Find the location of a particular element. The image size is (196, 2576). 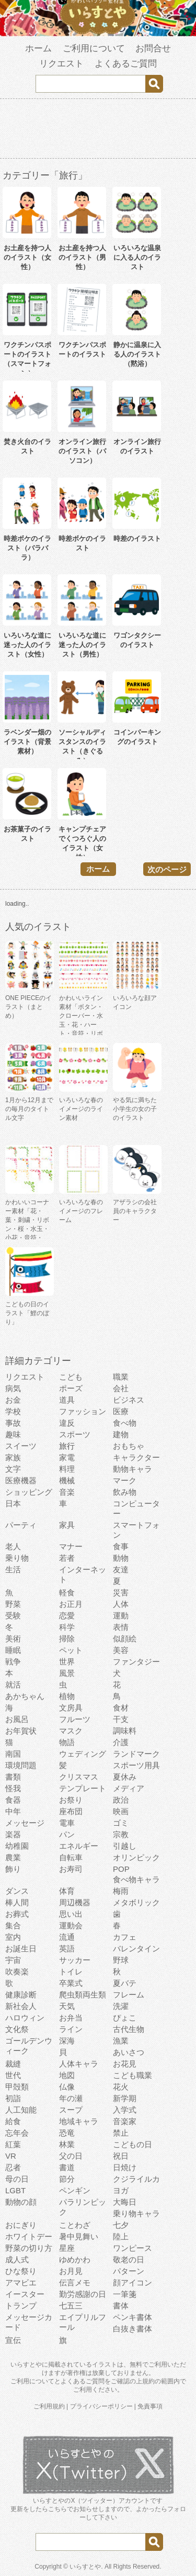

思い出 is located at coordinates (71, 1913).